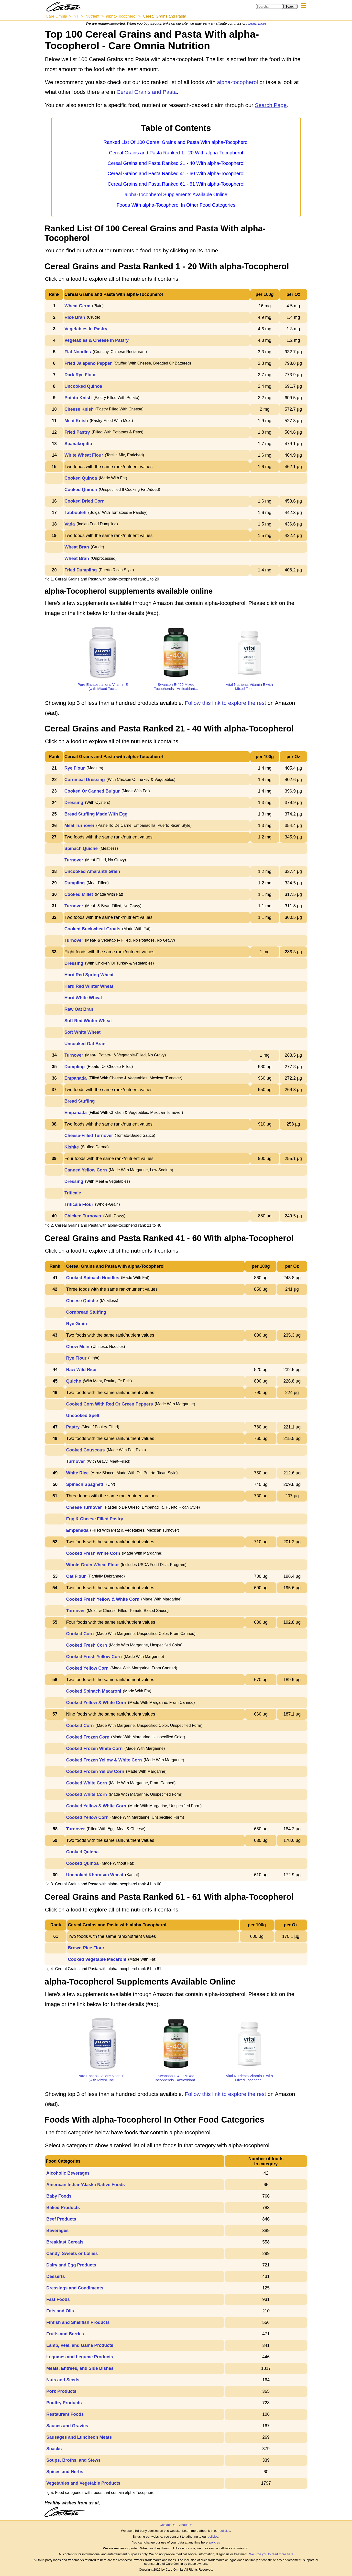 This screenshot has width=352, height=2576. What do you see at coordinates (92, 871) in the screenshot?
I see `Uncooked Amaranth Grain` at bounding box center [92, 871].